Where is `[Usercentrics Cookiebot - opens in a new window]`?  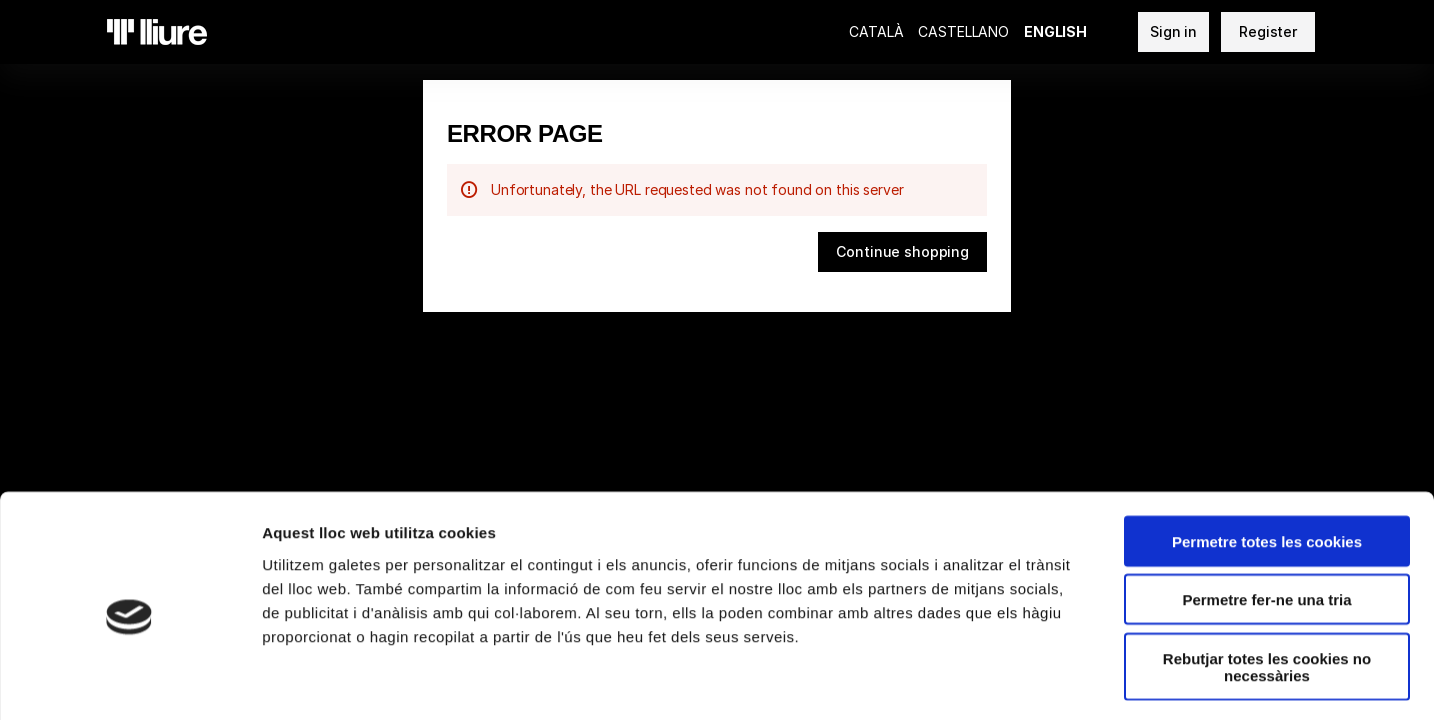
[Usercentrics Cookiebot - opens in a new window] is located at coordinates (129, 681).